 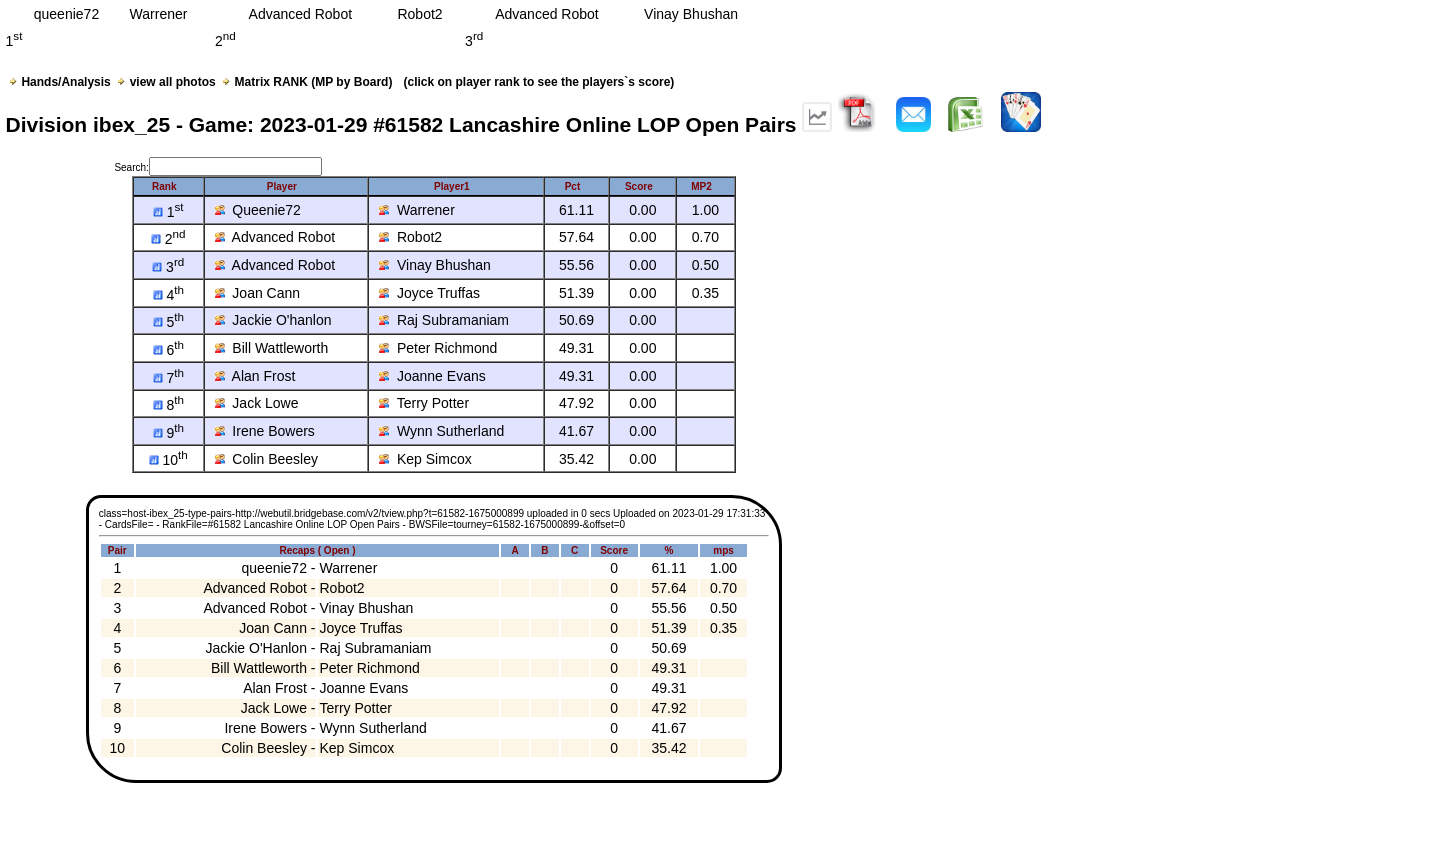 What do you see at coordinates (441, 431) in the screenshot?
I see `Wynn Sutherland` at bounding box center [441, 431].